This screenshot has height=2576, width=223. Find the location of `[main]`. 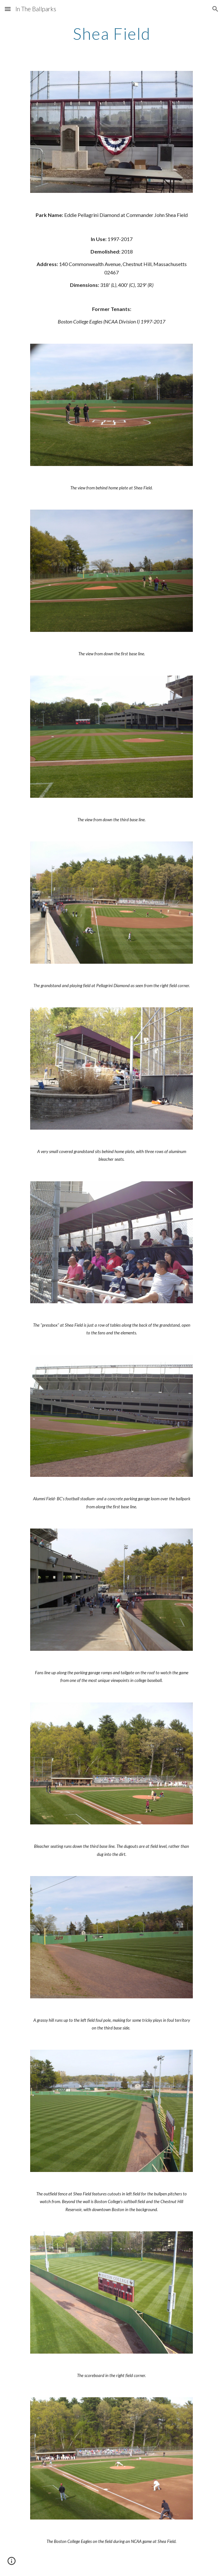

[main] is located at coordinates (111, 33).